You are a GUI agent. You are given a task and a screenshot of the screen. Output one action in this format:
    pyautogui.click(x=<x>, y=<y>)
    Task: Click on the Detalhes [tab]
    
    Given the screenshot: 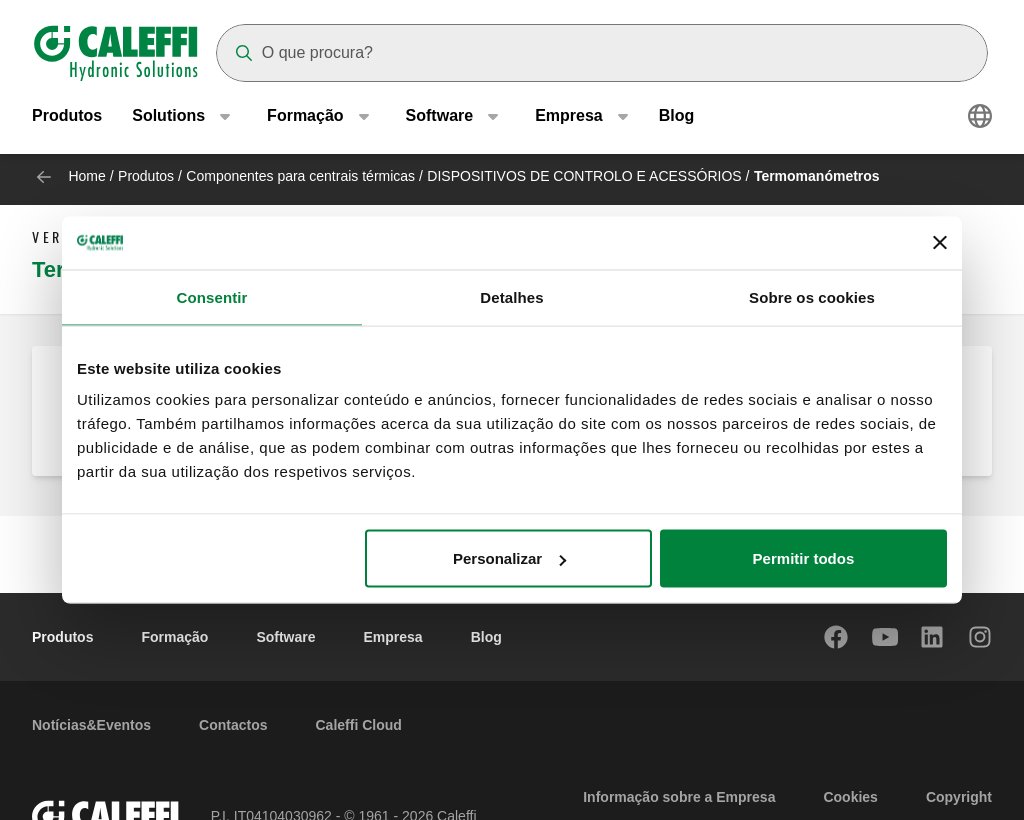 What is the action you would take?
    pyautogui.click(x=511, y=296)
    